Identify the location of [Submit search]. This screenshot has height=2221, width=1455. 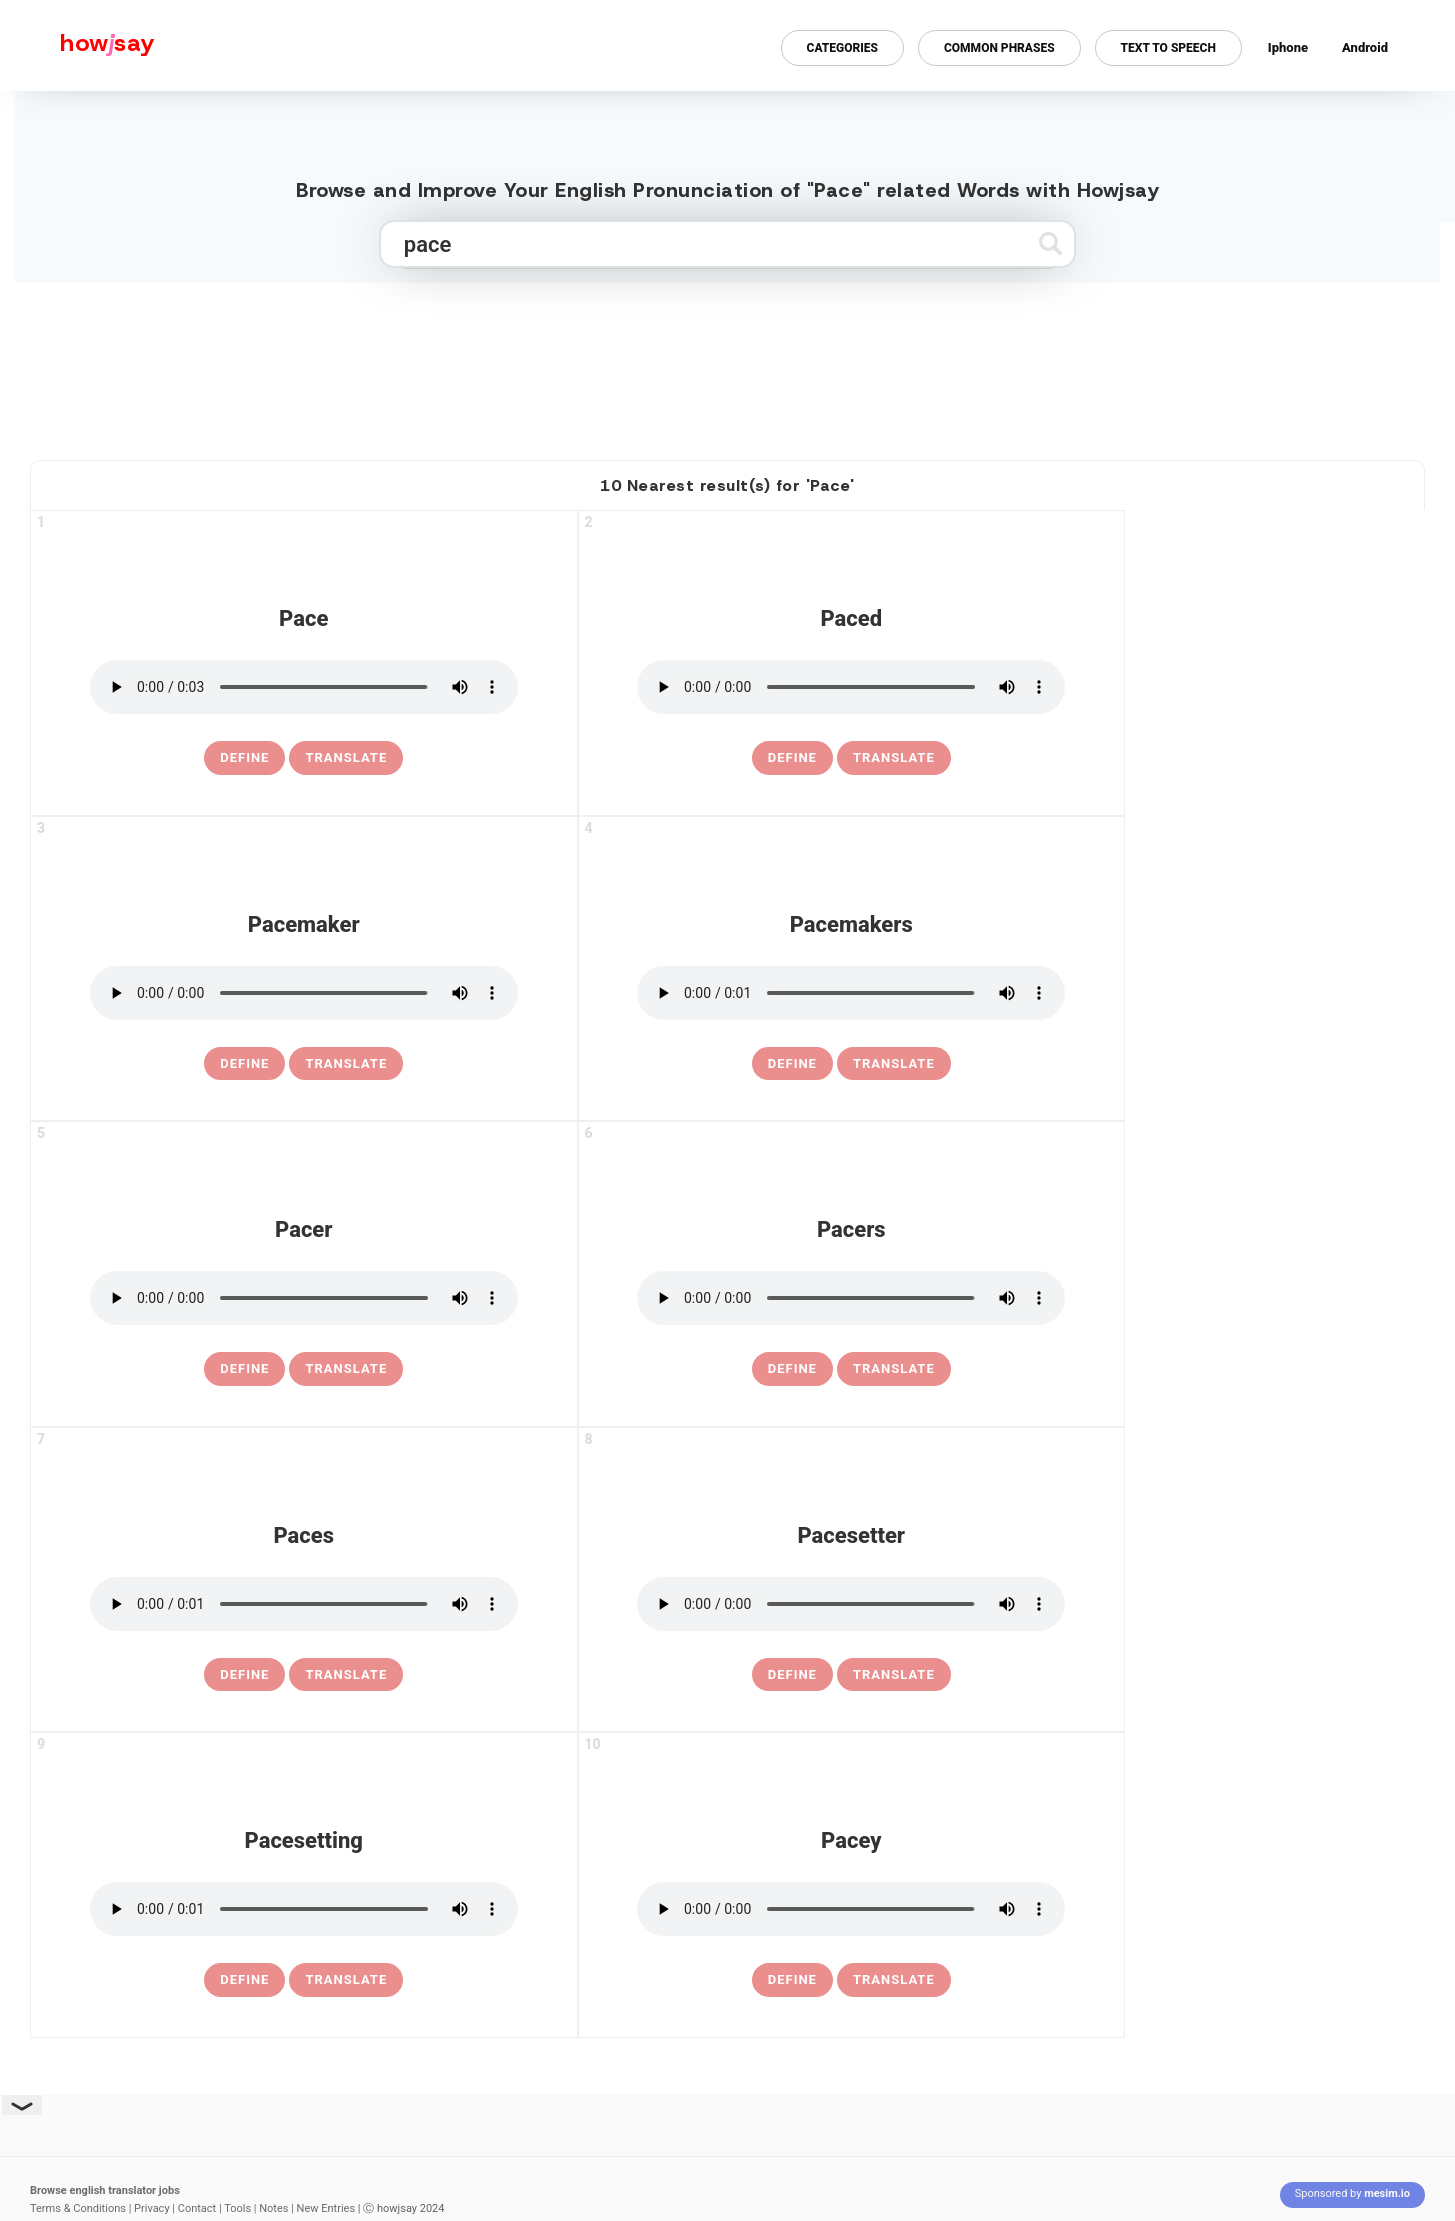
(1050, 243).